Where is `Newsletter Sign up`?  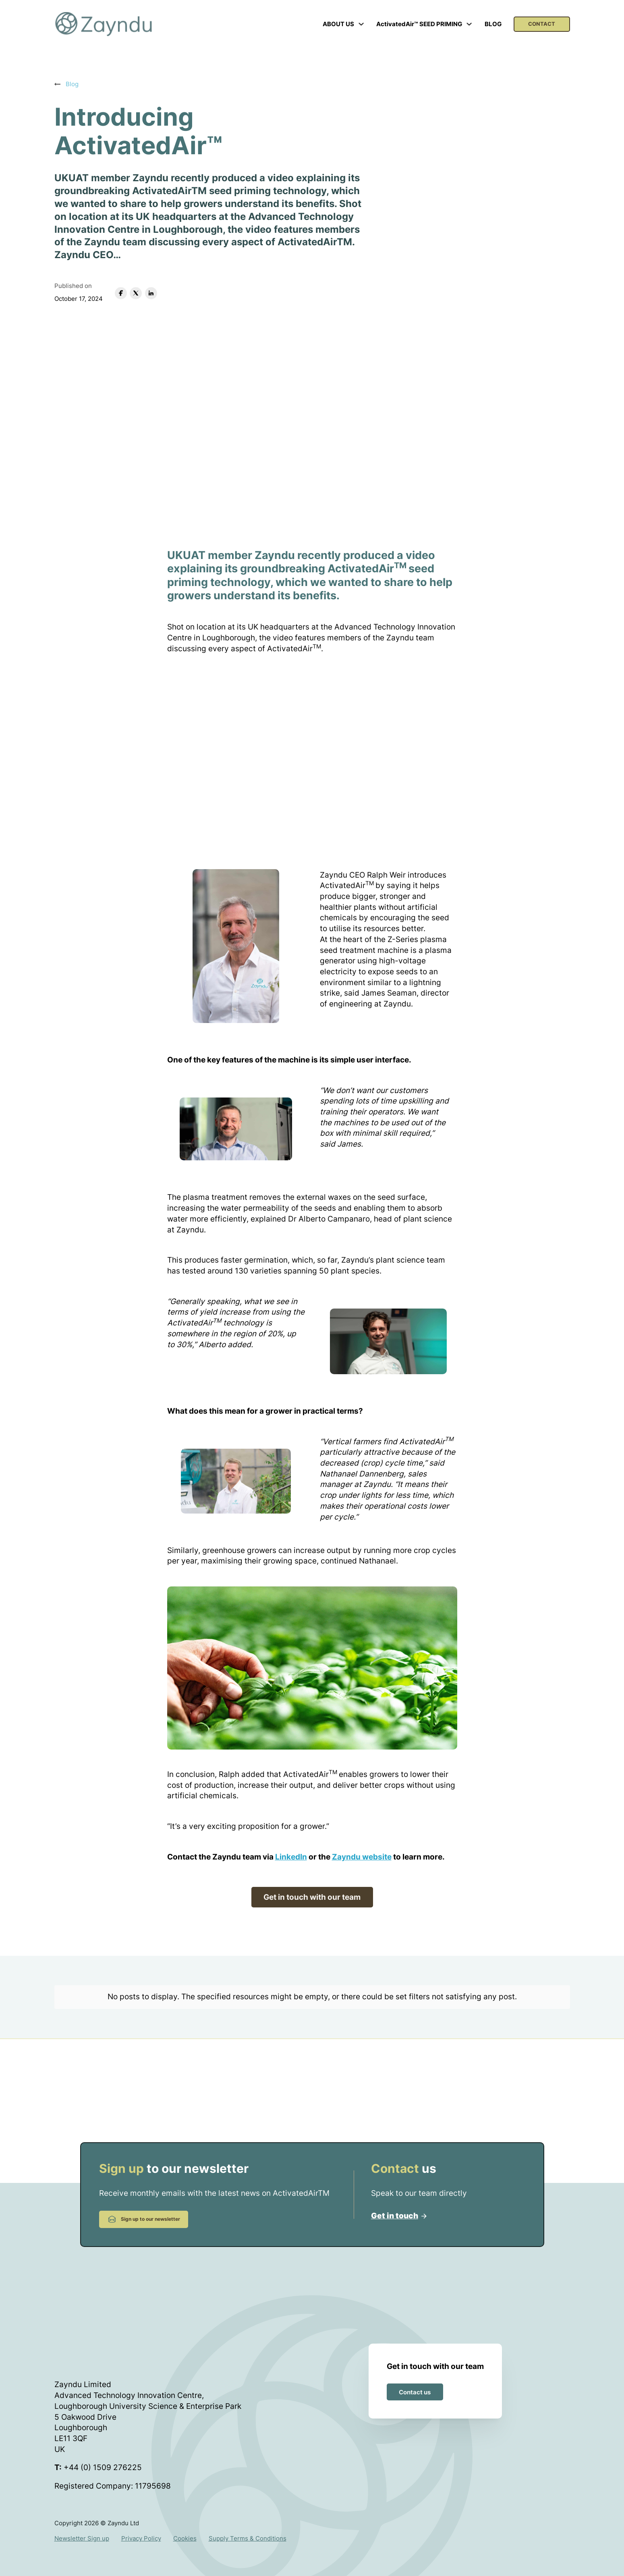 Newsletter Sign up is located at coordinates (81, 2531).